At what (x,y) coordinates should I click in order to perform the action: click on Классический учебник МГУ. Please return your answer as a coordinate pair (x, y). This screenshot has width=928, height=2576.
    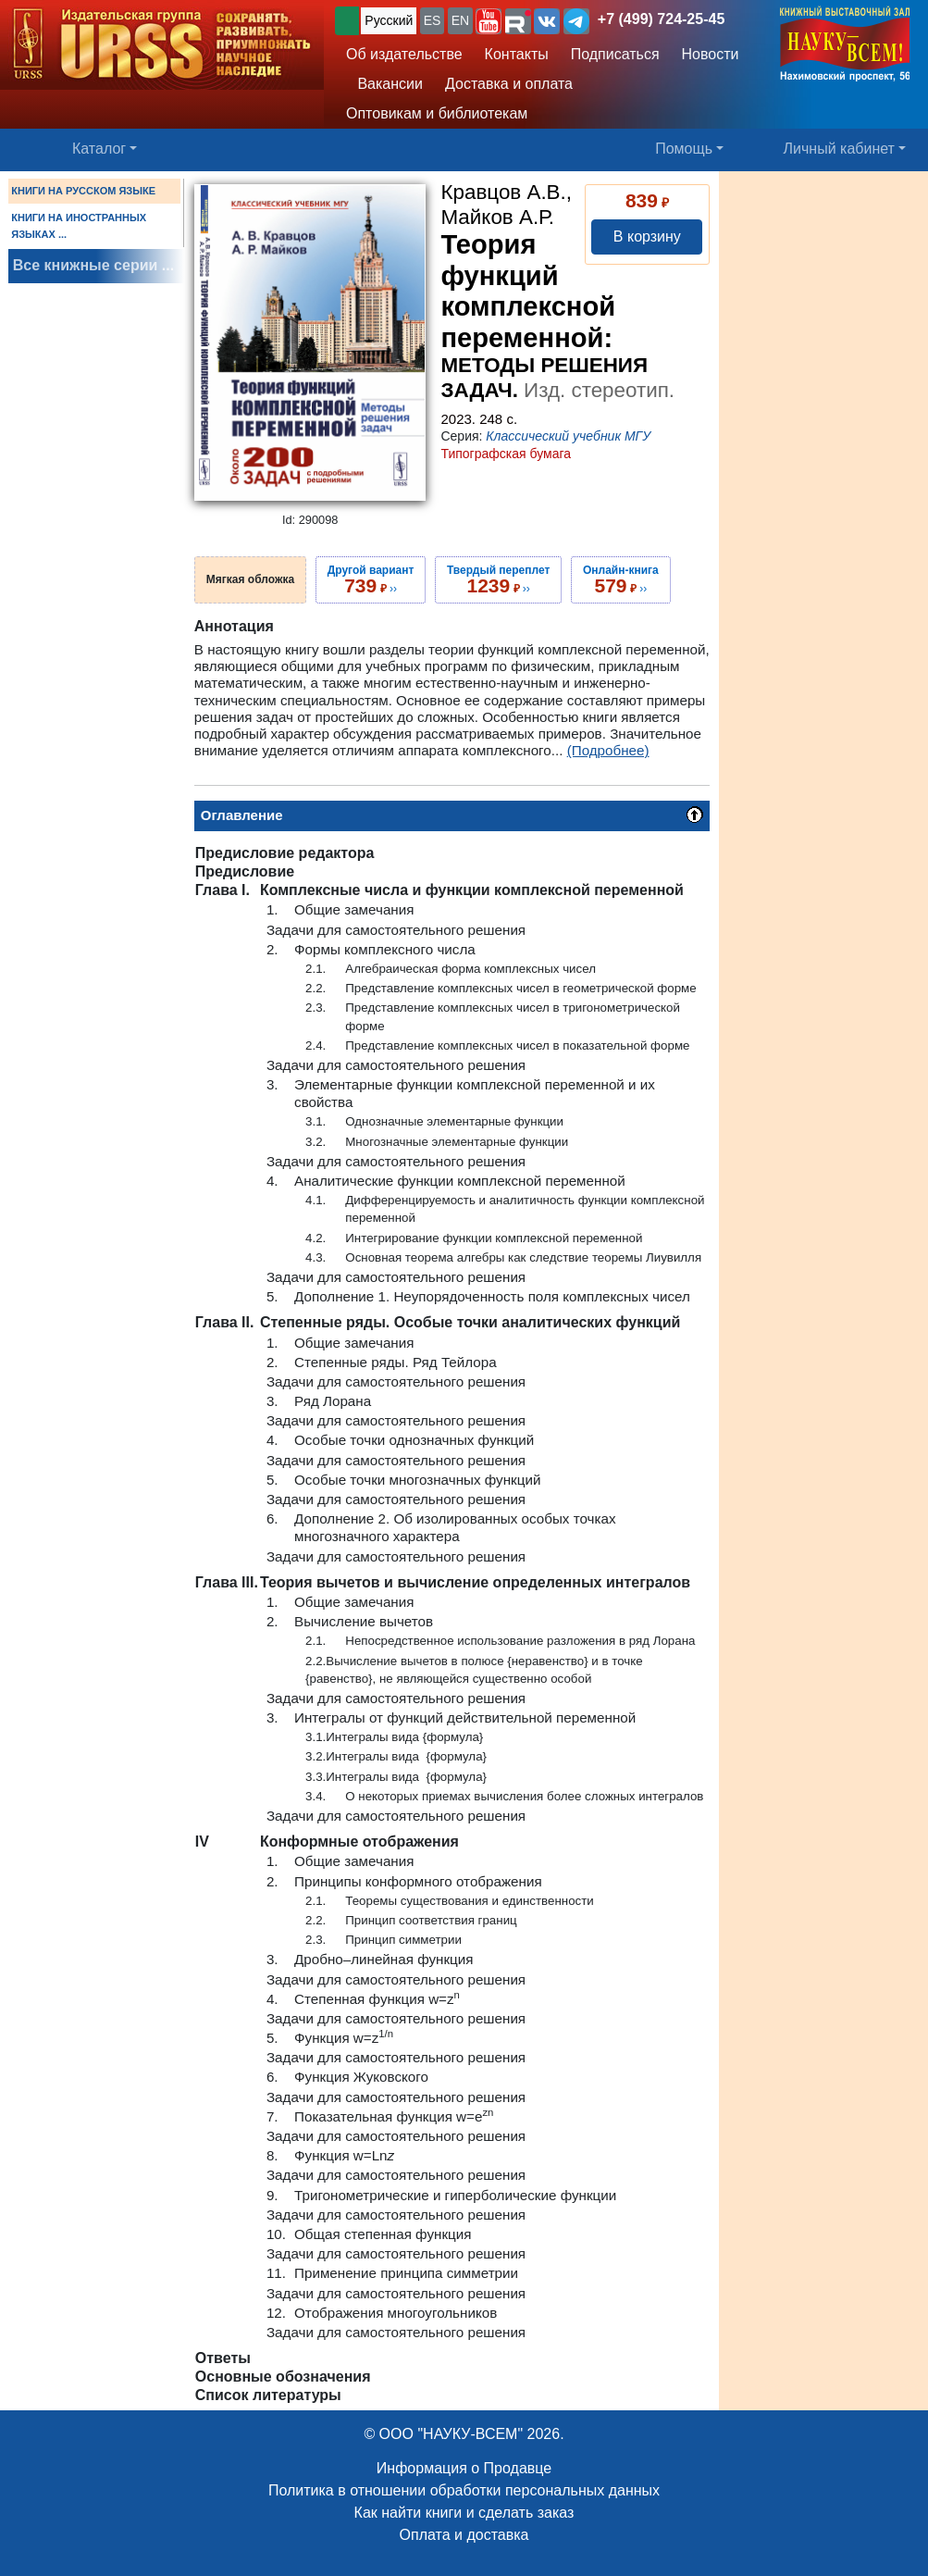
    Looking at the image, I should click on (568, 436).